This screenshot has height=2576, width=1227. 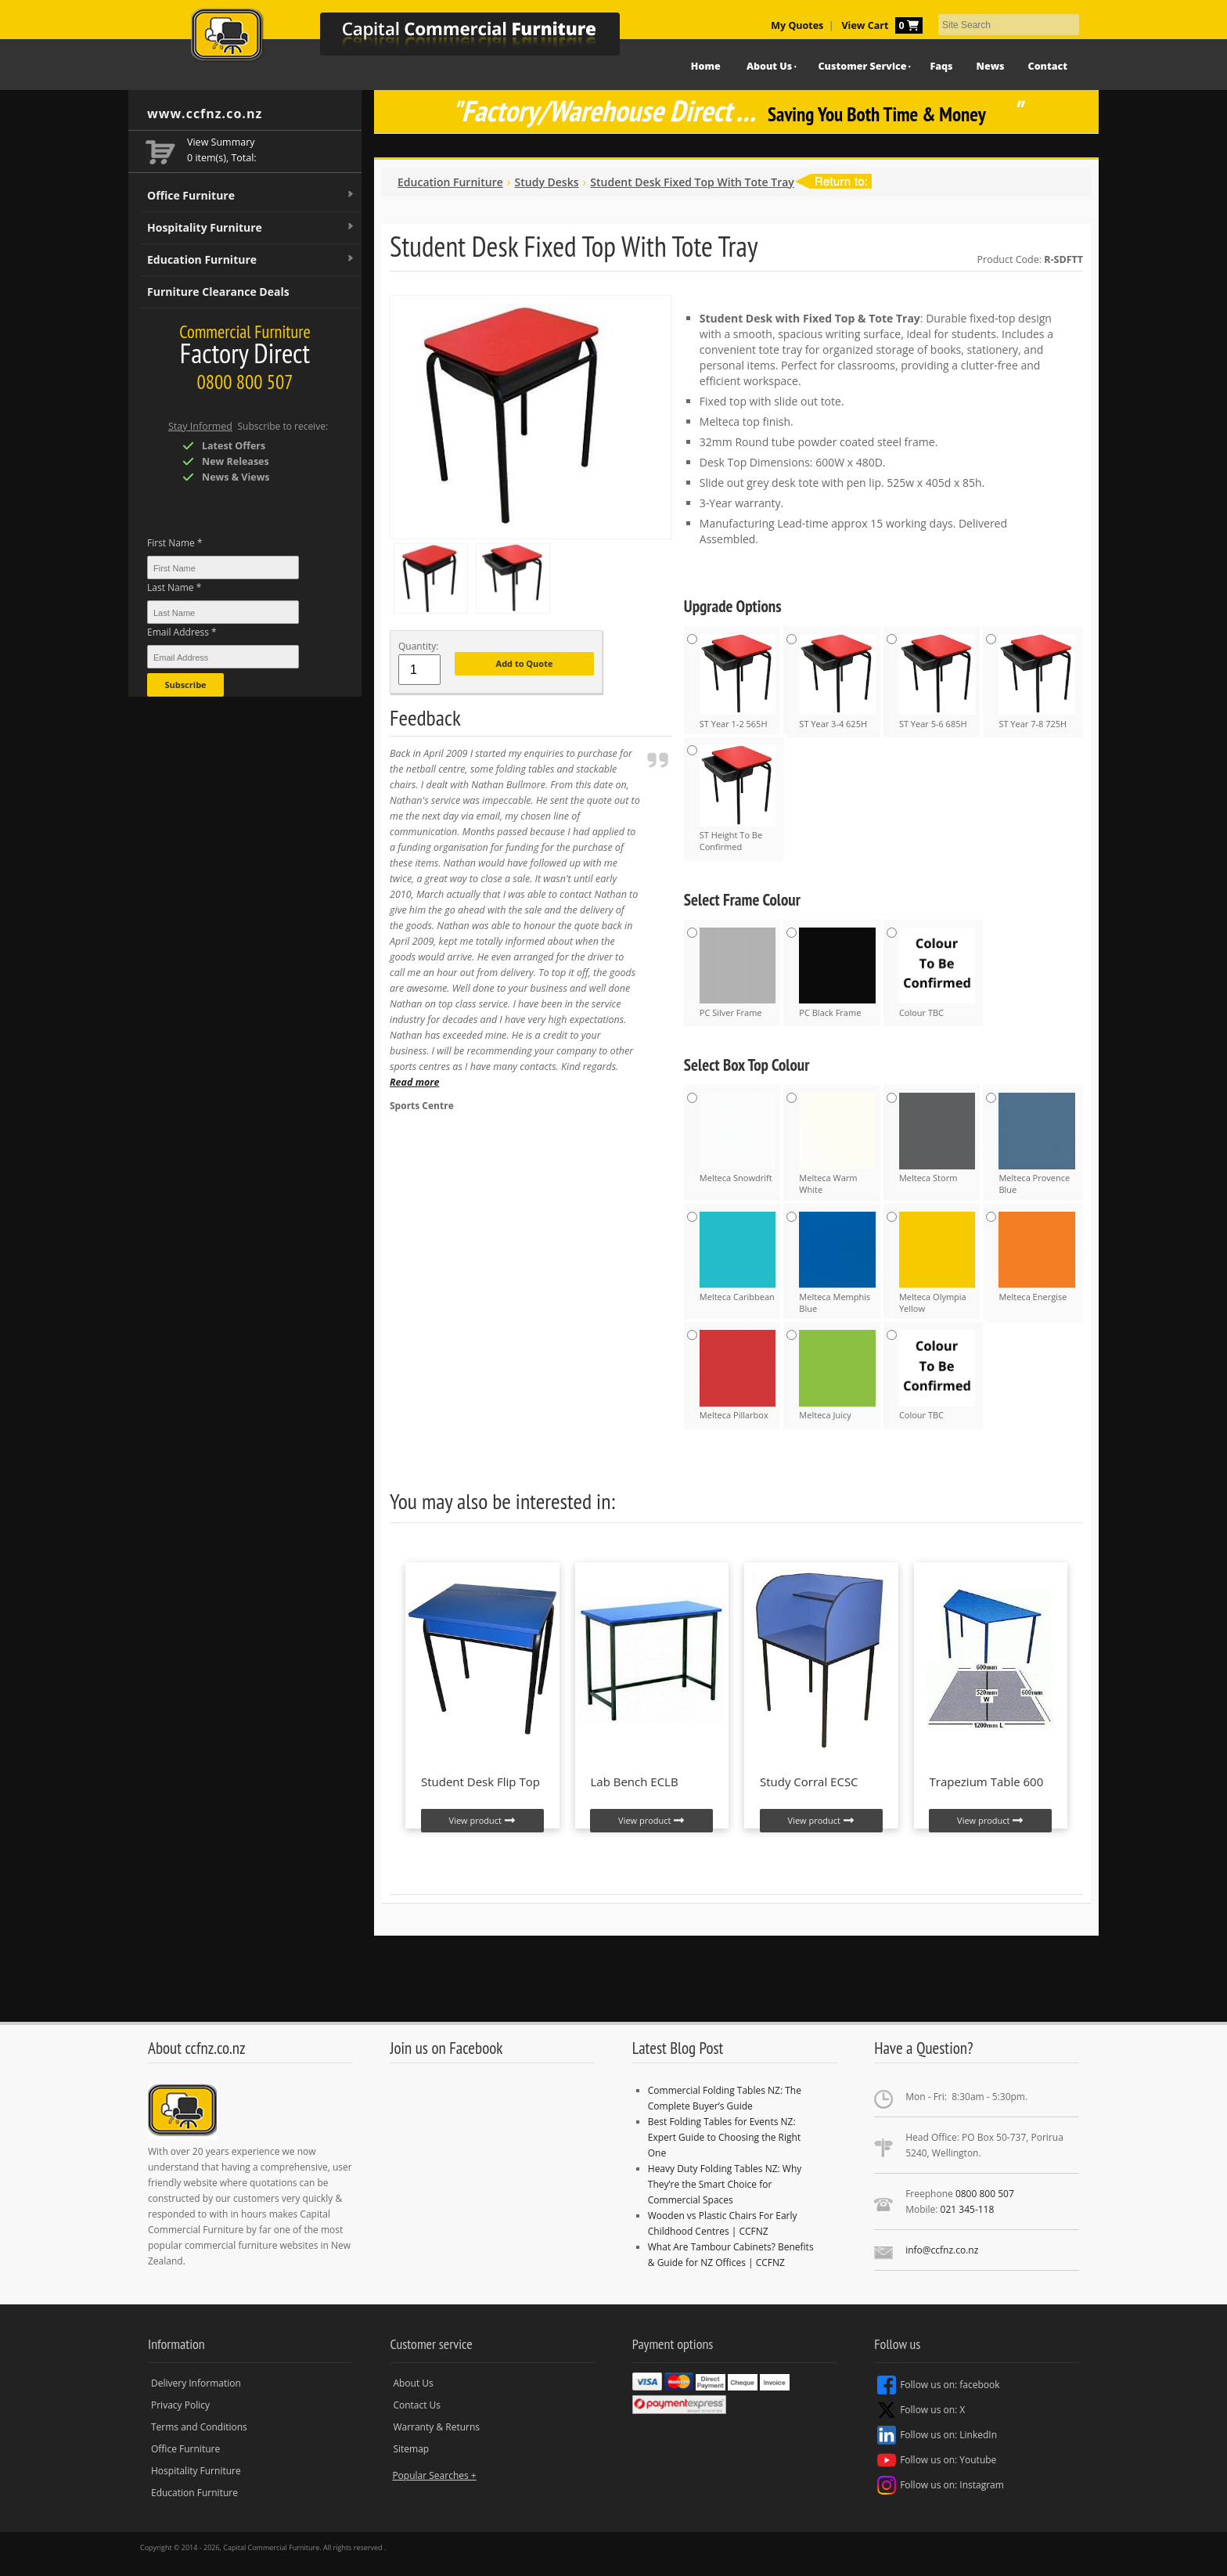 I want to click on My Quotes, so click(x=797, y=25).